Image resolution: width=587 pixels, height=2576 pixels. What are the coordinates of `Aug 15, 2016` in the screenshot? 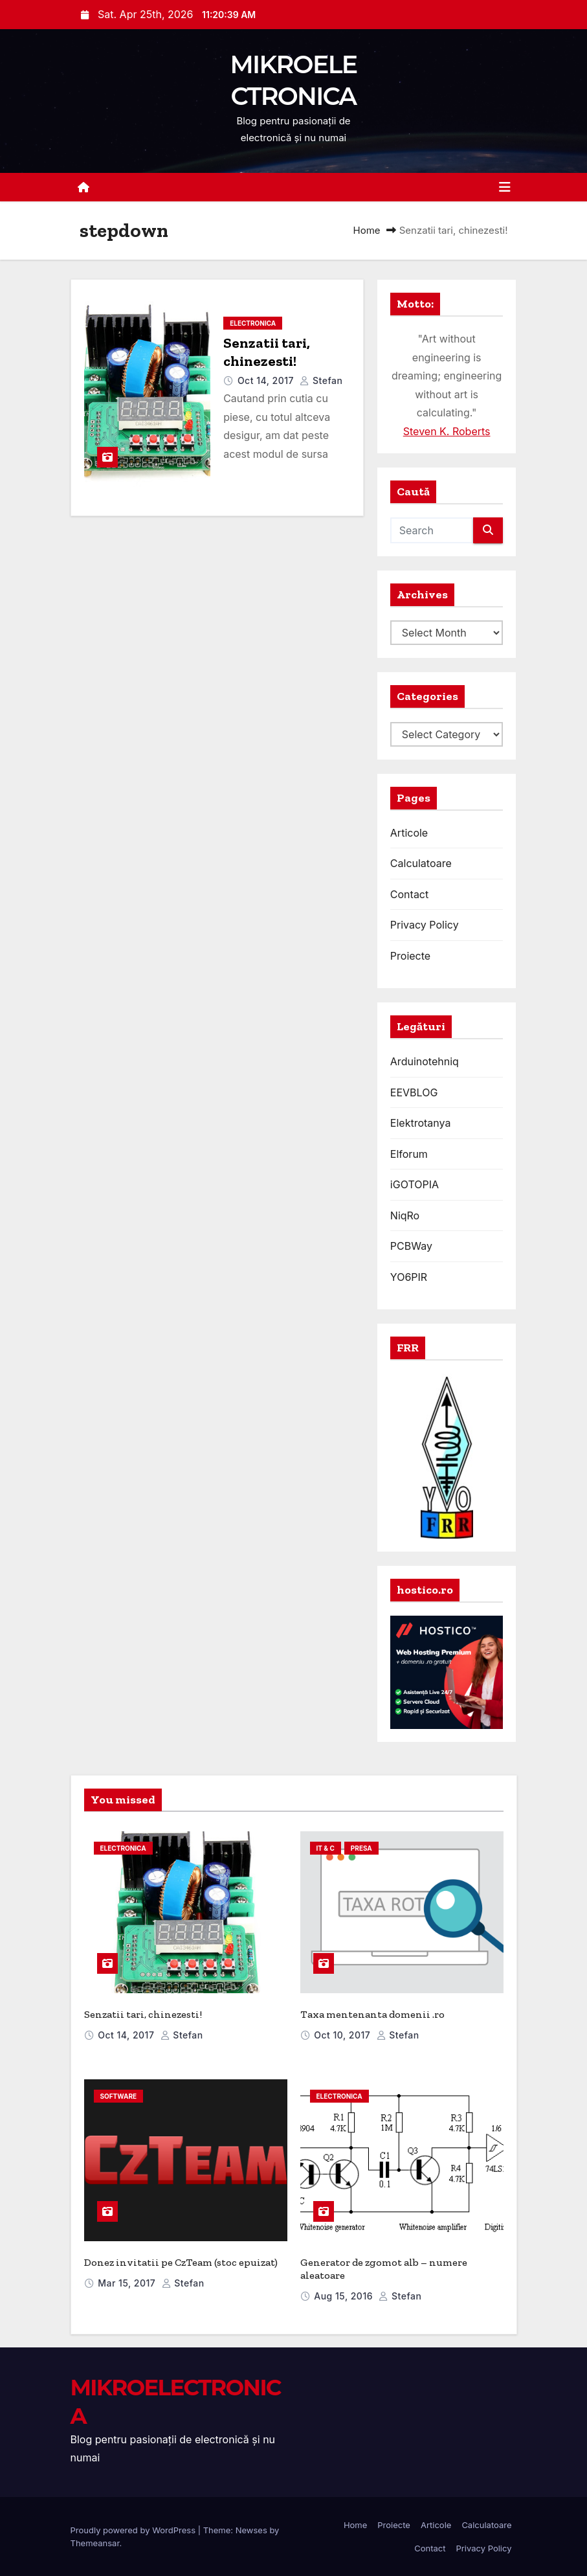 It's located at (344, 2295).